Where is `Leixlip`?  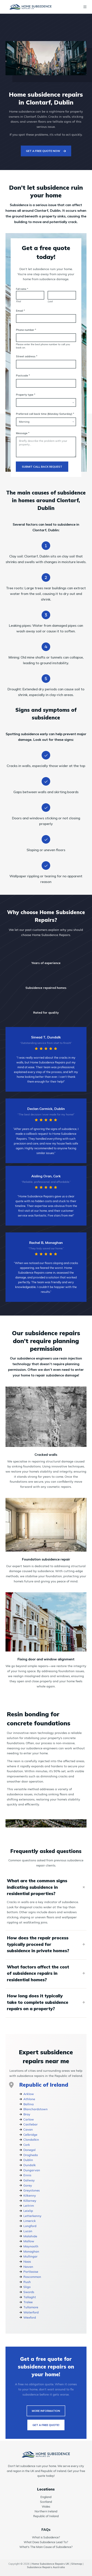
Leixlip is located at coordinates (28, 2211).